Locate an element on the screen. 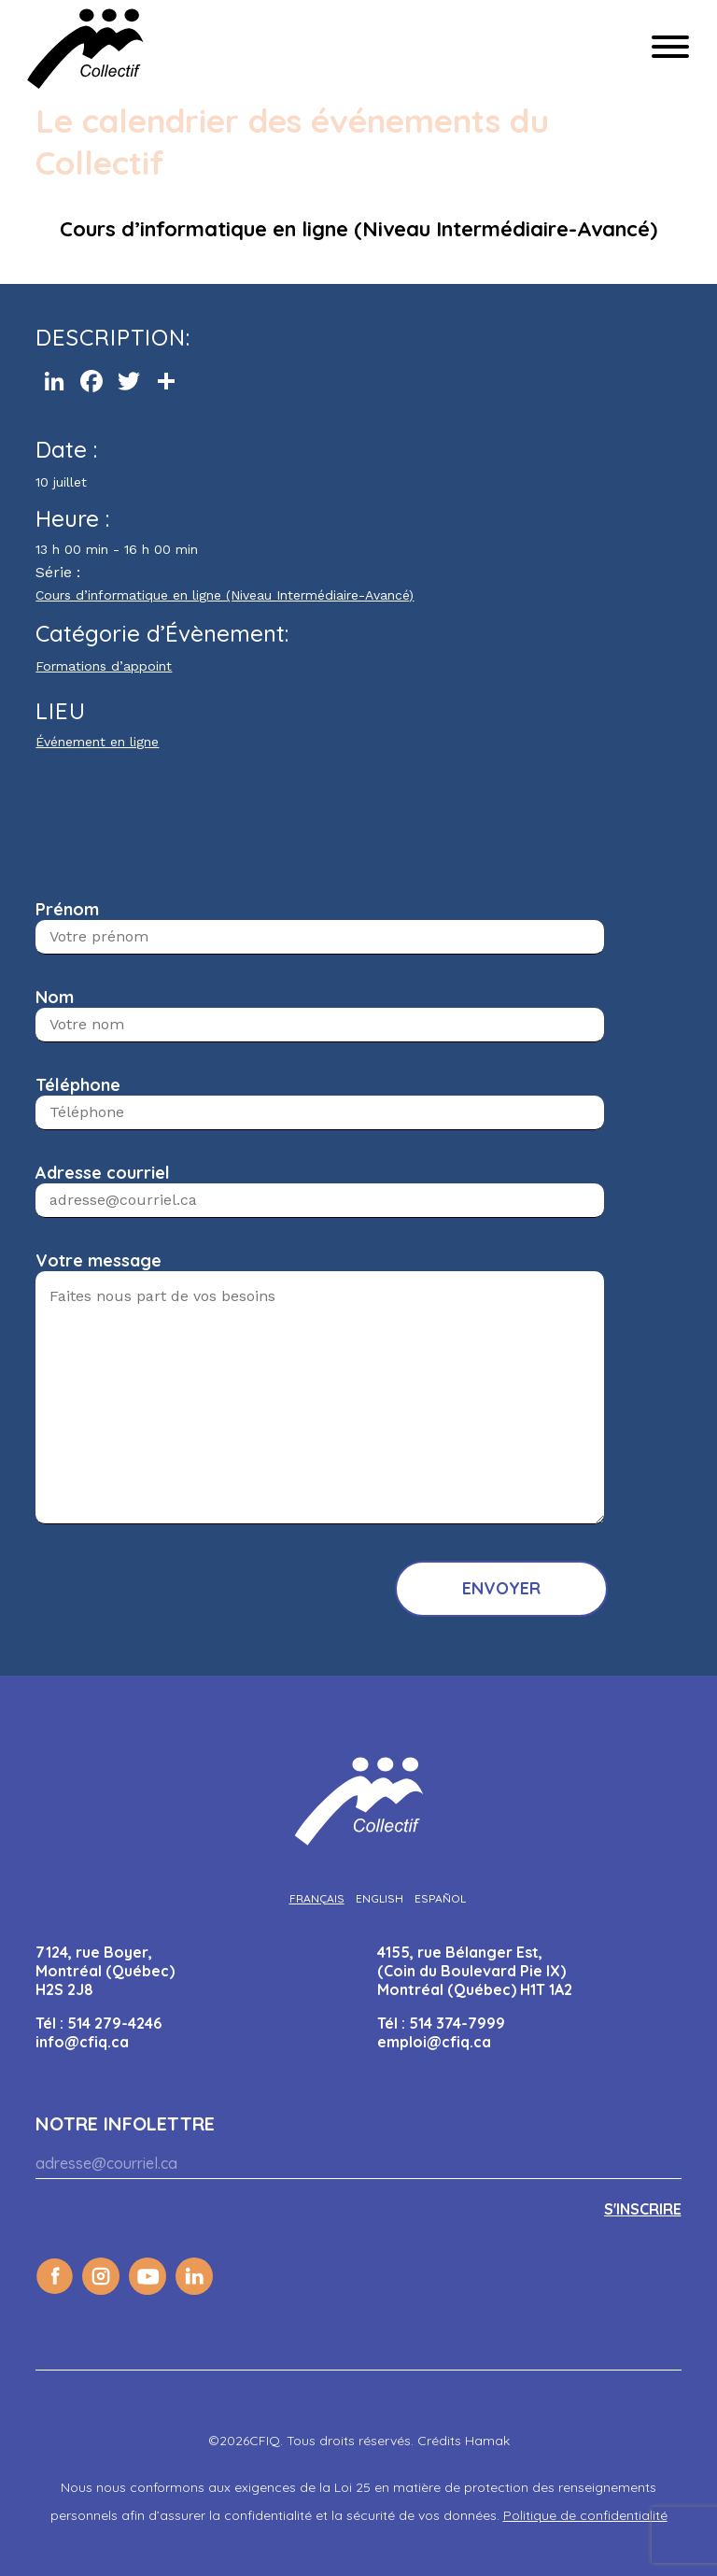  514 279-4246 is located at coordinates (114, 2023).